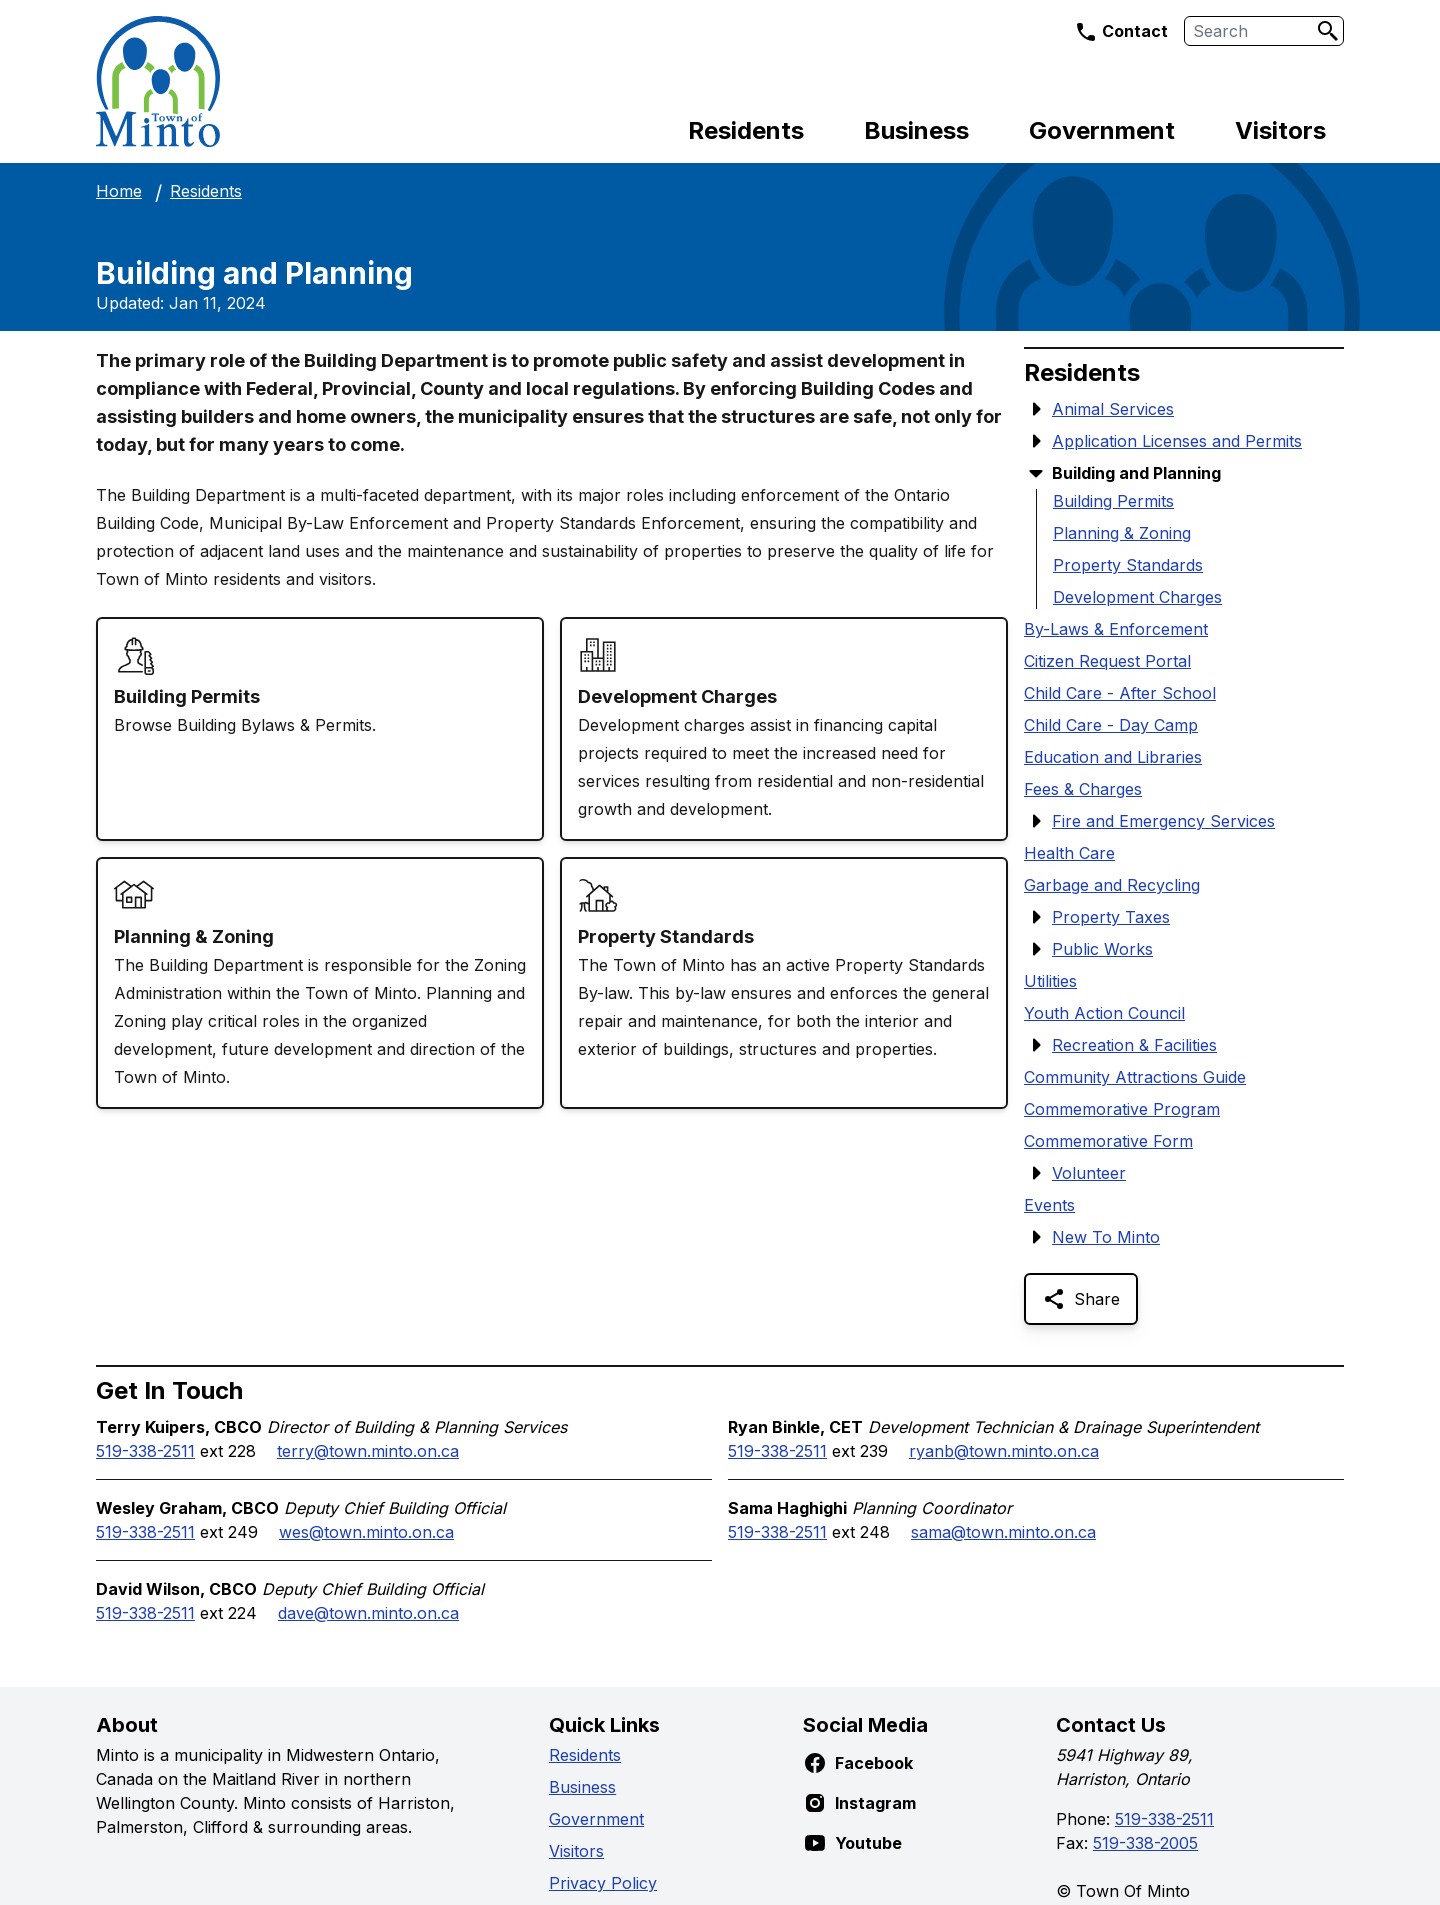 This screenshot has height=1905, width=1440. I want to click on Residents, so click(746, 130).